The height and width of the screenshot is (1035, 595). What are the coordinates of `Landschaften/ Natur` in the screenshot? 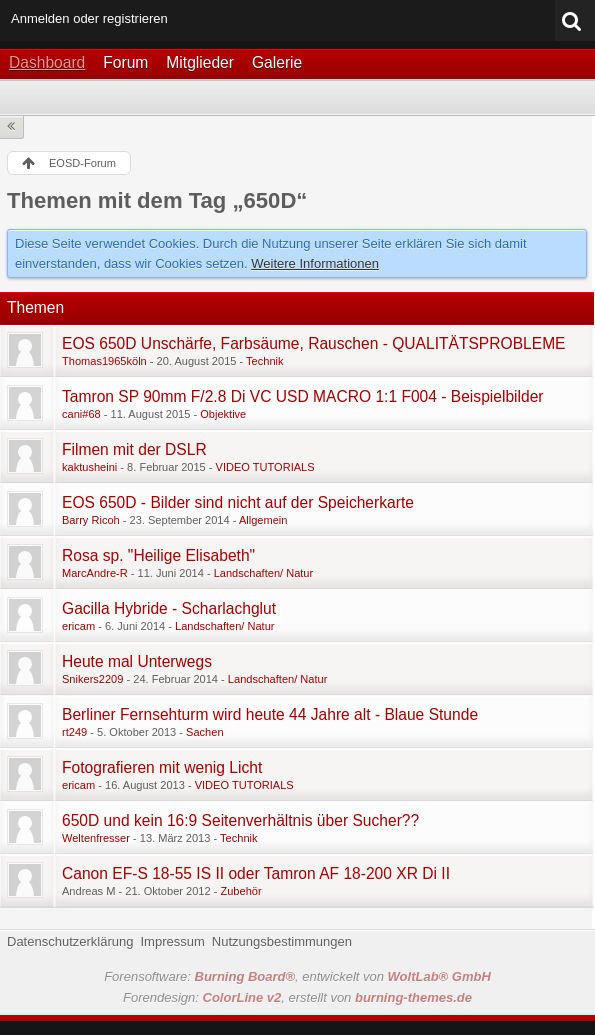 It's located at (264, 573).